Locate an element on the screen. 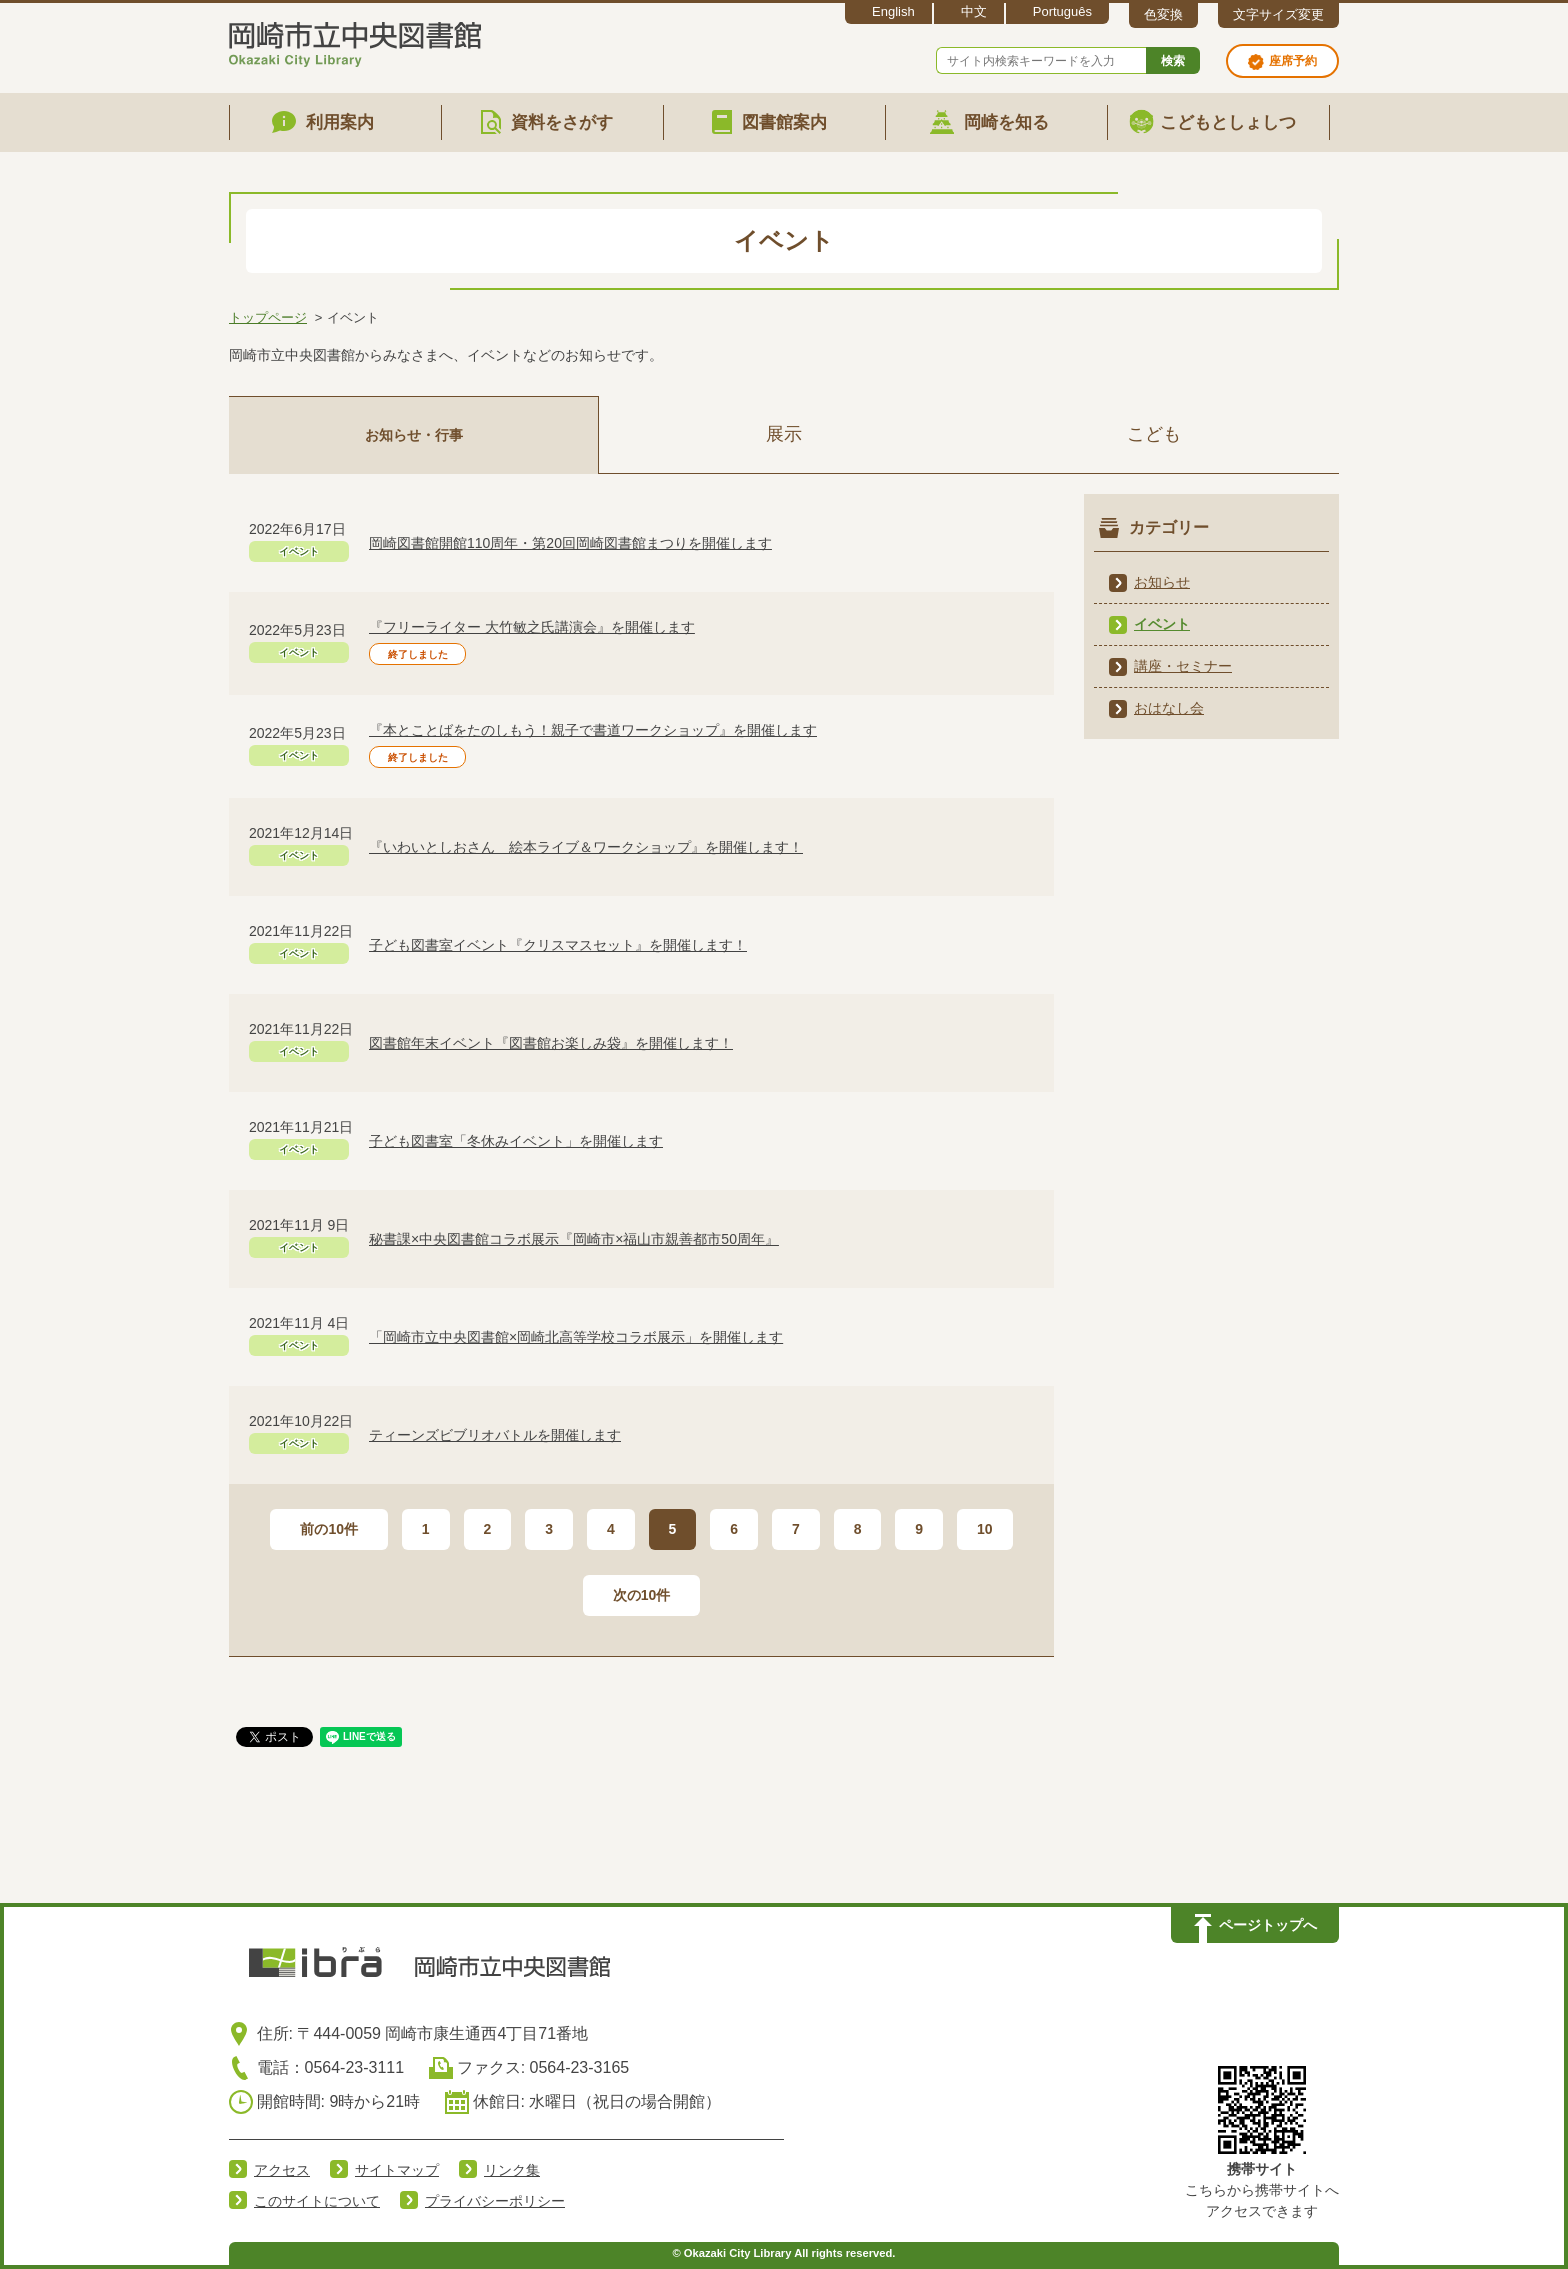 The width and height of the screenshot is (1568, 2269). トップページ is located at coordinates (268, 317).